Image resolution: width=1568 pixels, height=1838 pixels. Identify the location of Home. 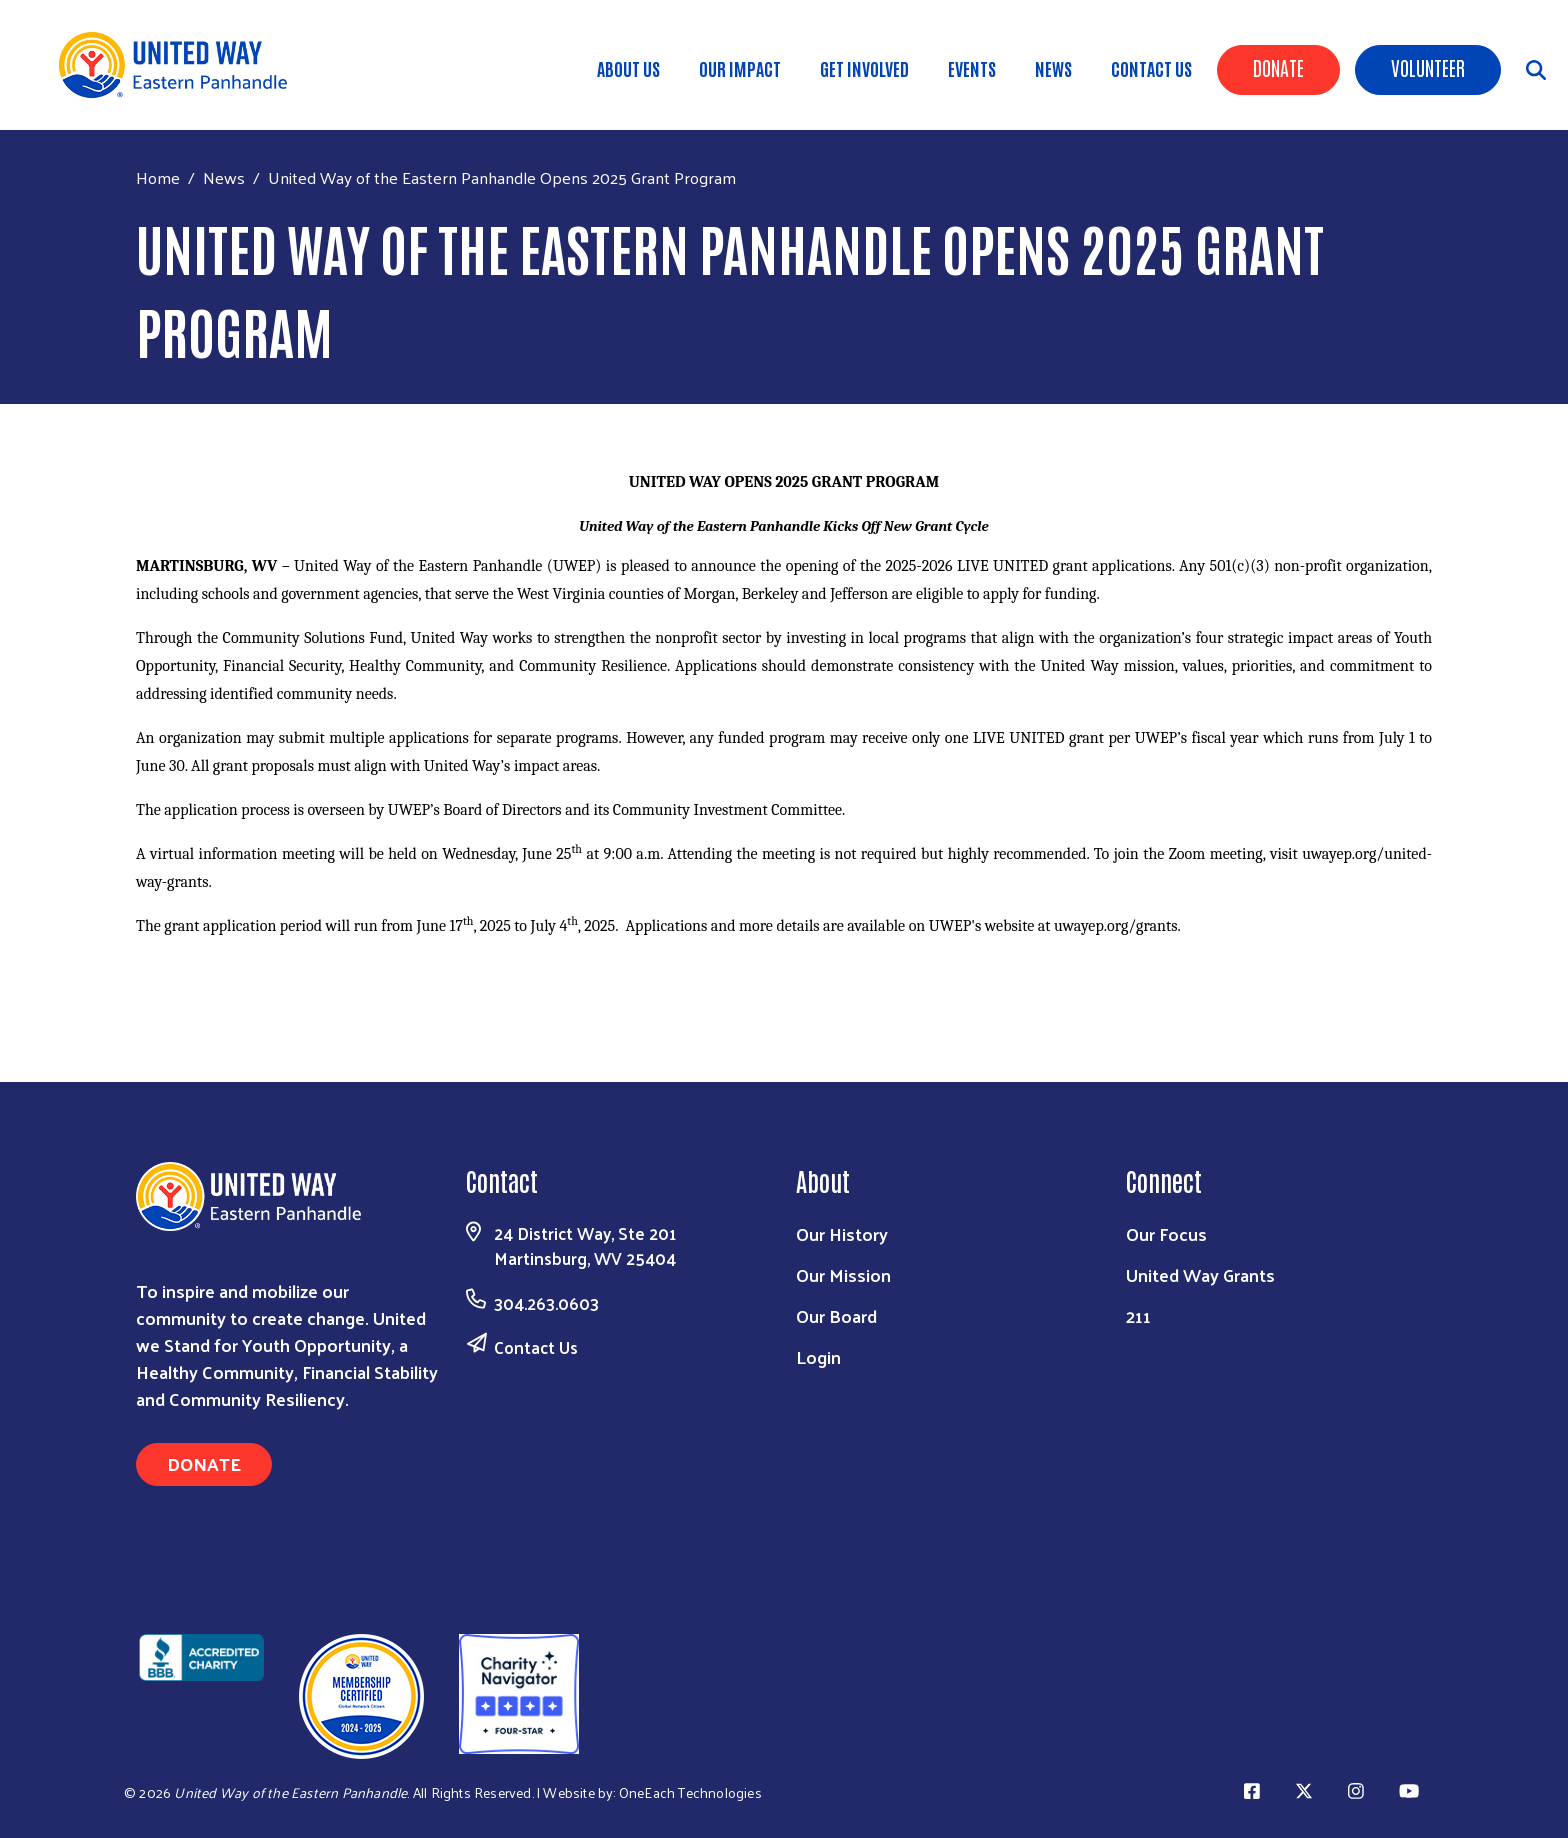
(158, 177).